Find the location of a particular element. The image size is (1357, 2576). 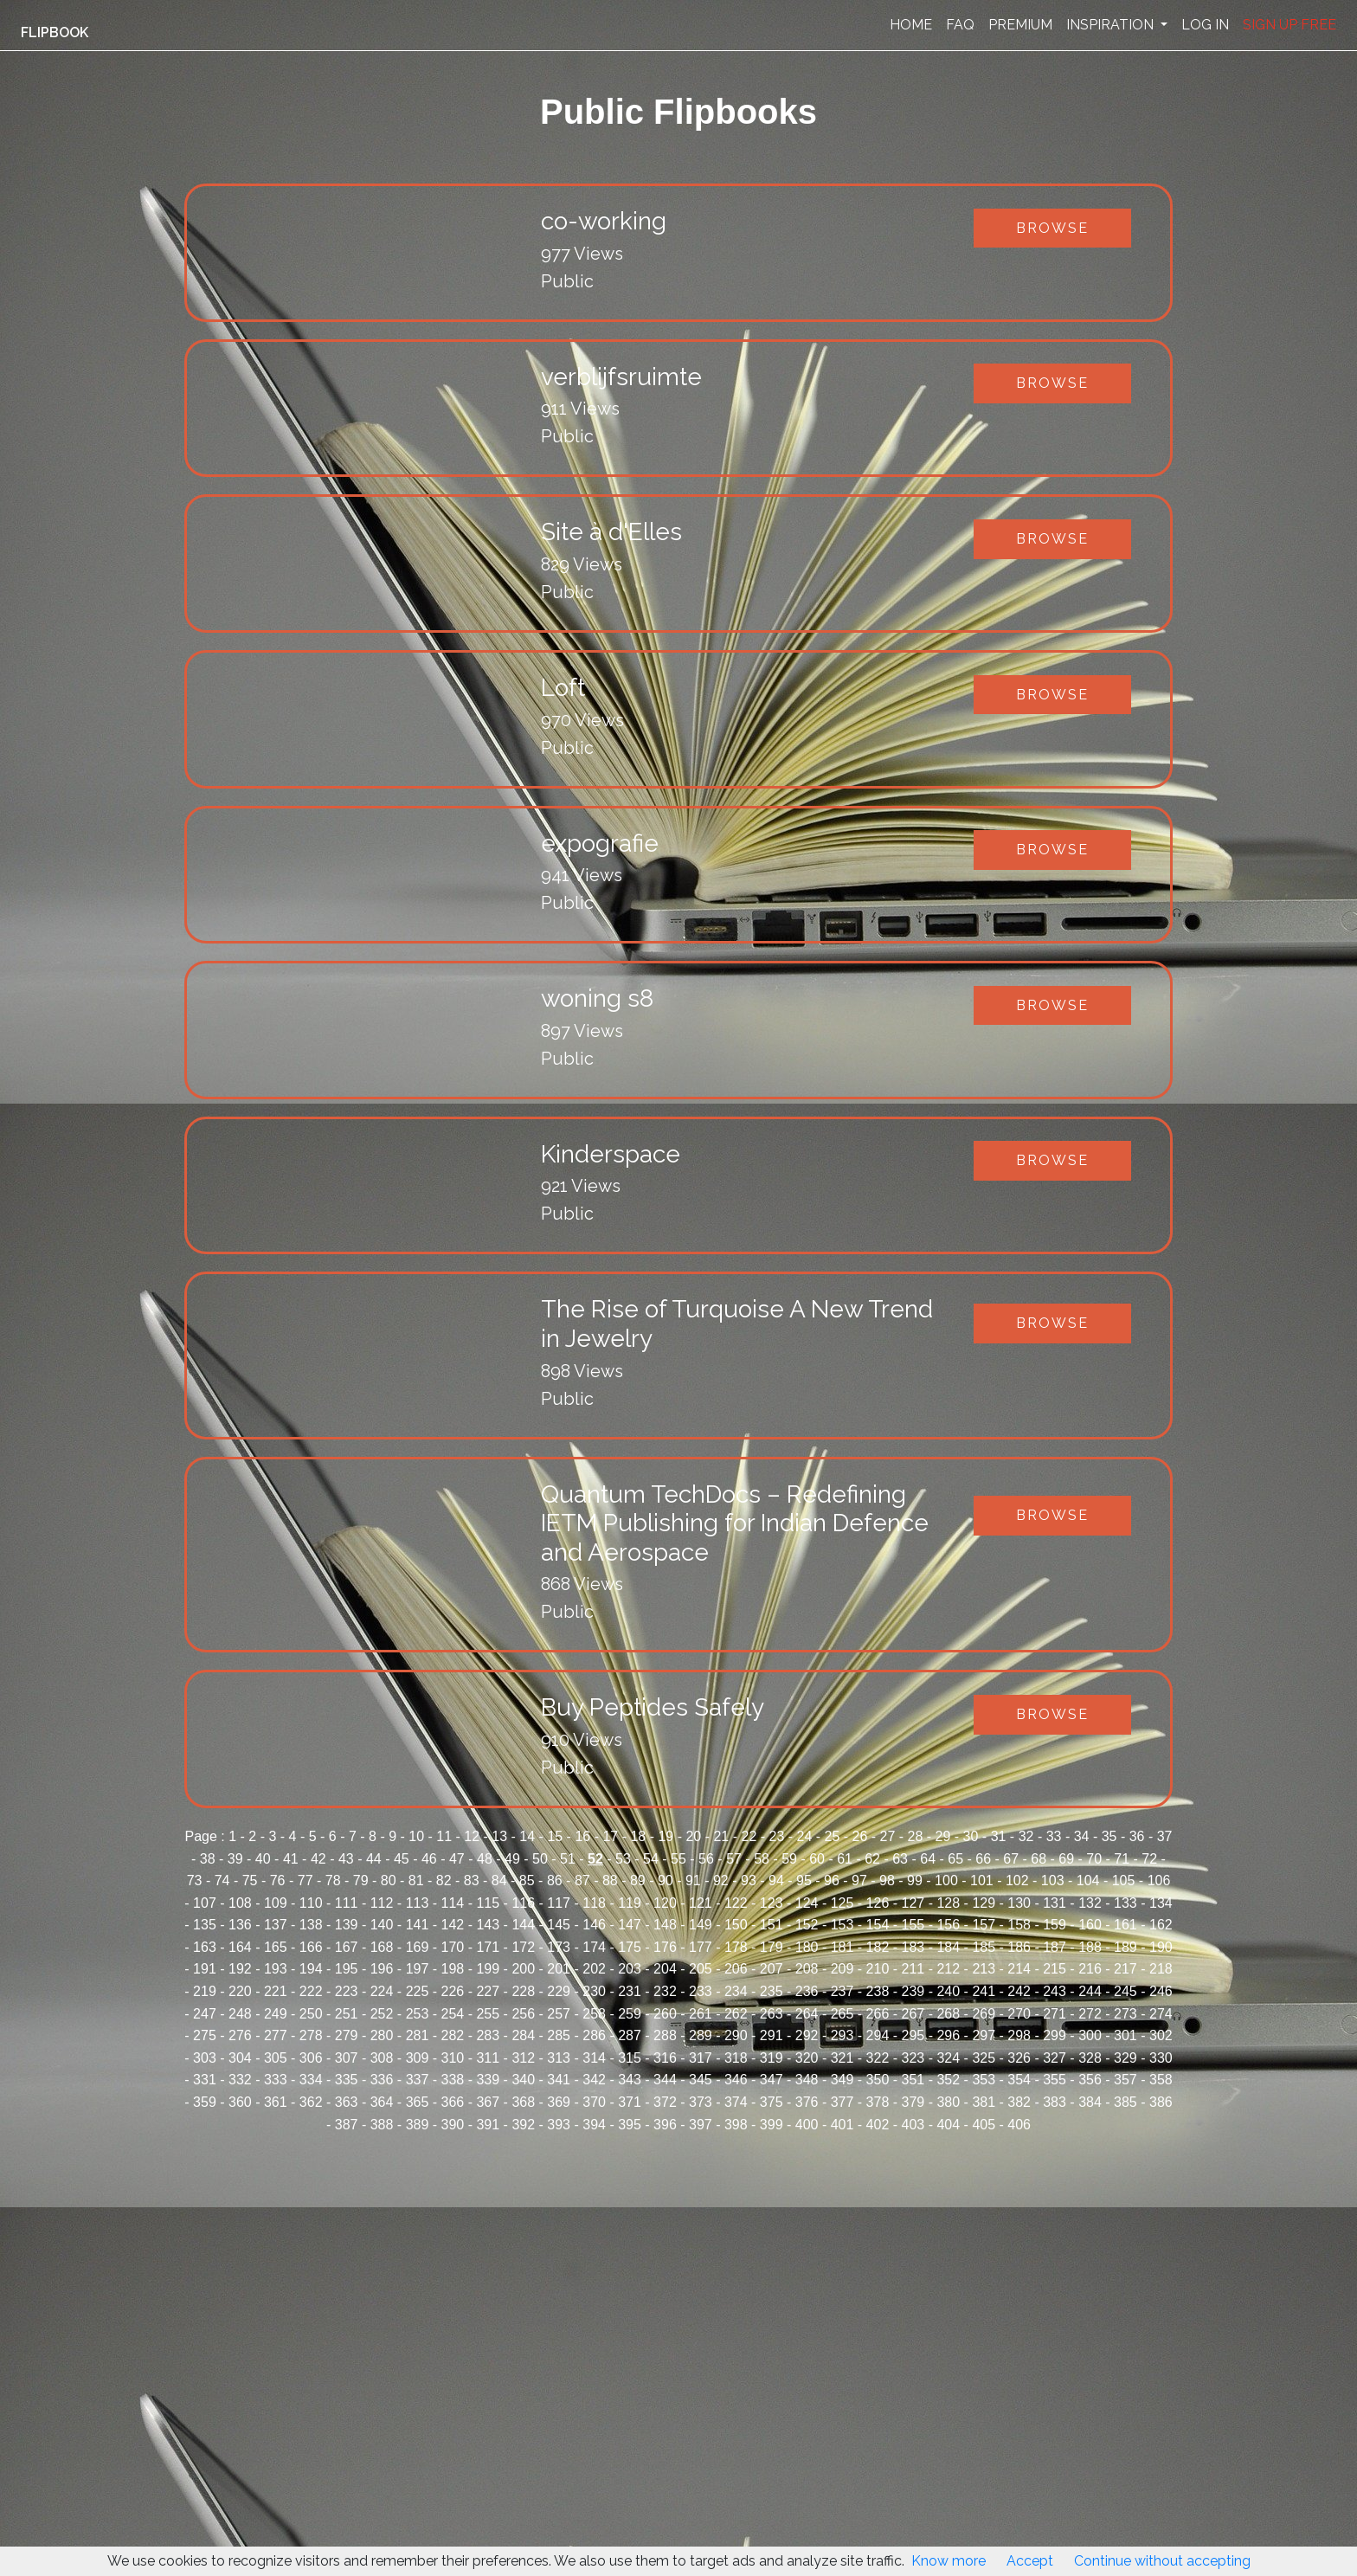

208 is located at coordinates (807, 1968).